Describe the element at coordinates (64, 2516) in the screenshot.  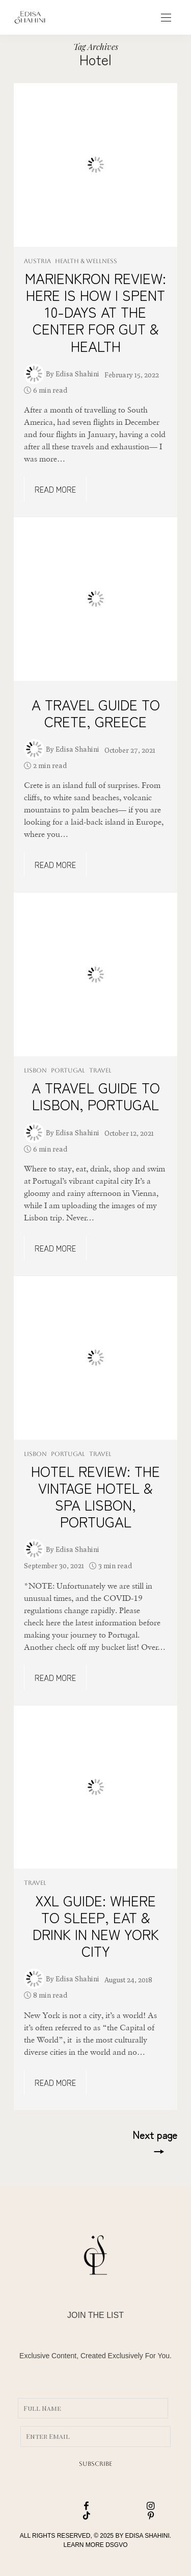
I see `[icon-tiktok]` at that location.